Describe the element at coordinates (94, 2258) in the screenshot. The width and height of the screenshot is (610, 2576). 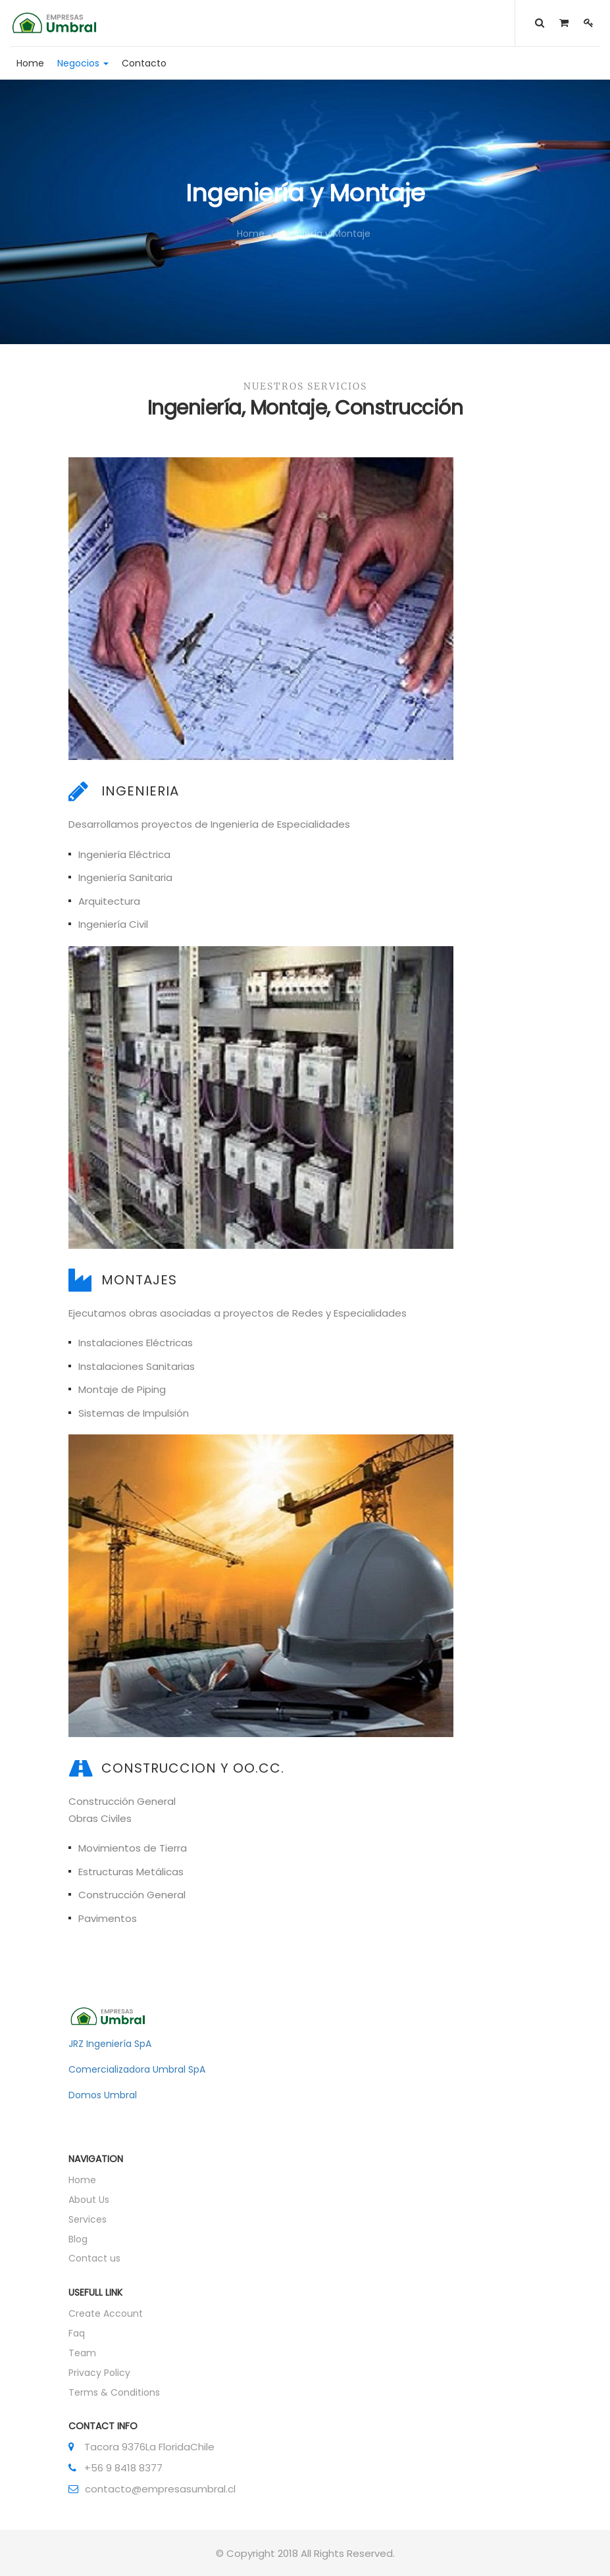
I see `Contact us` at that location.